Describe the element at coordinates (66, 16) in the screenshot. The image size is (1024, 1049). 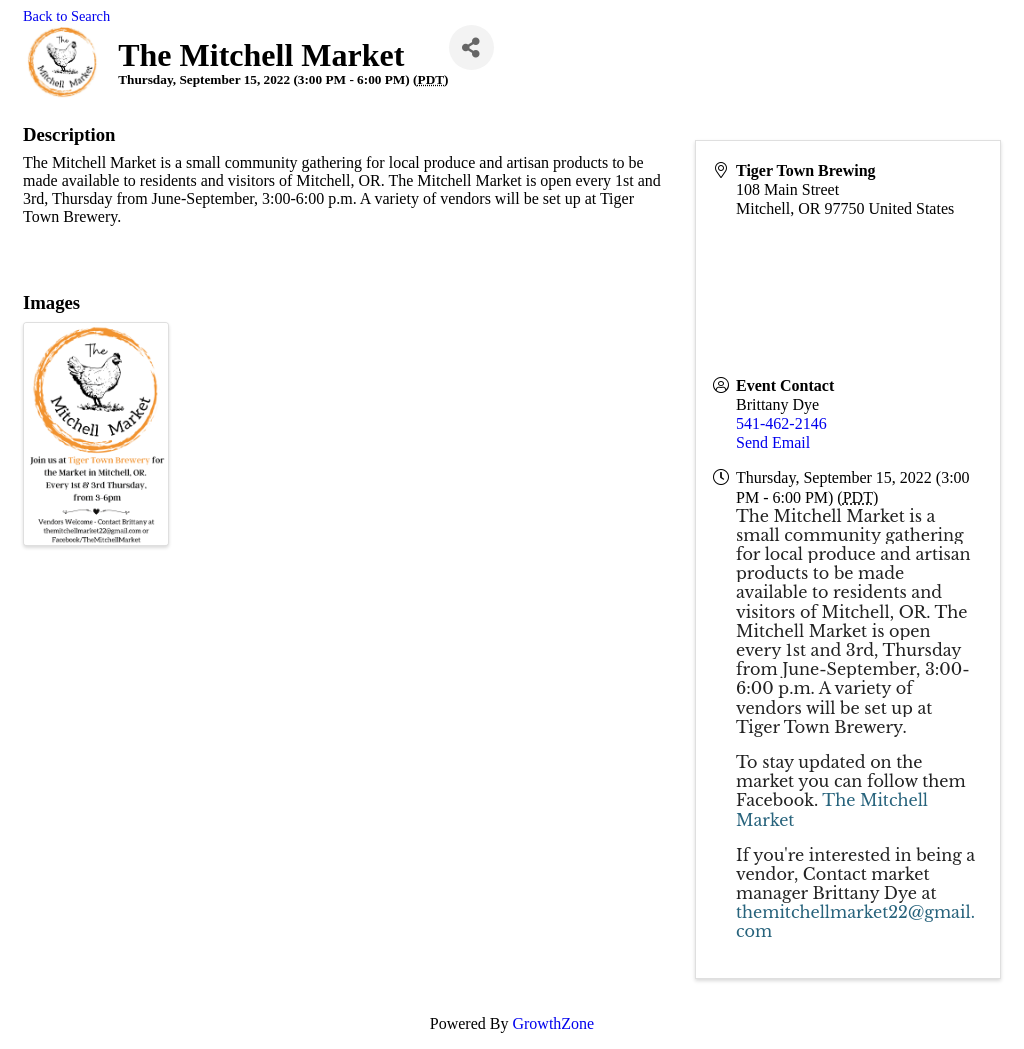
I see `Back to Search` at that location.